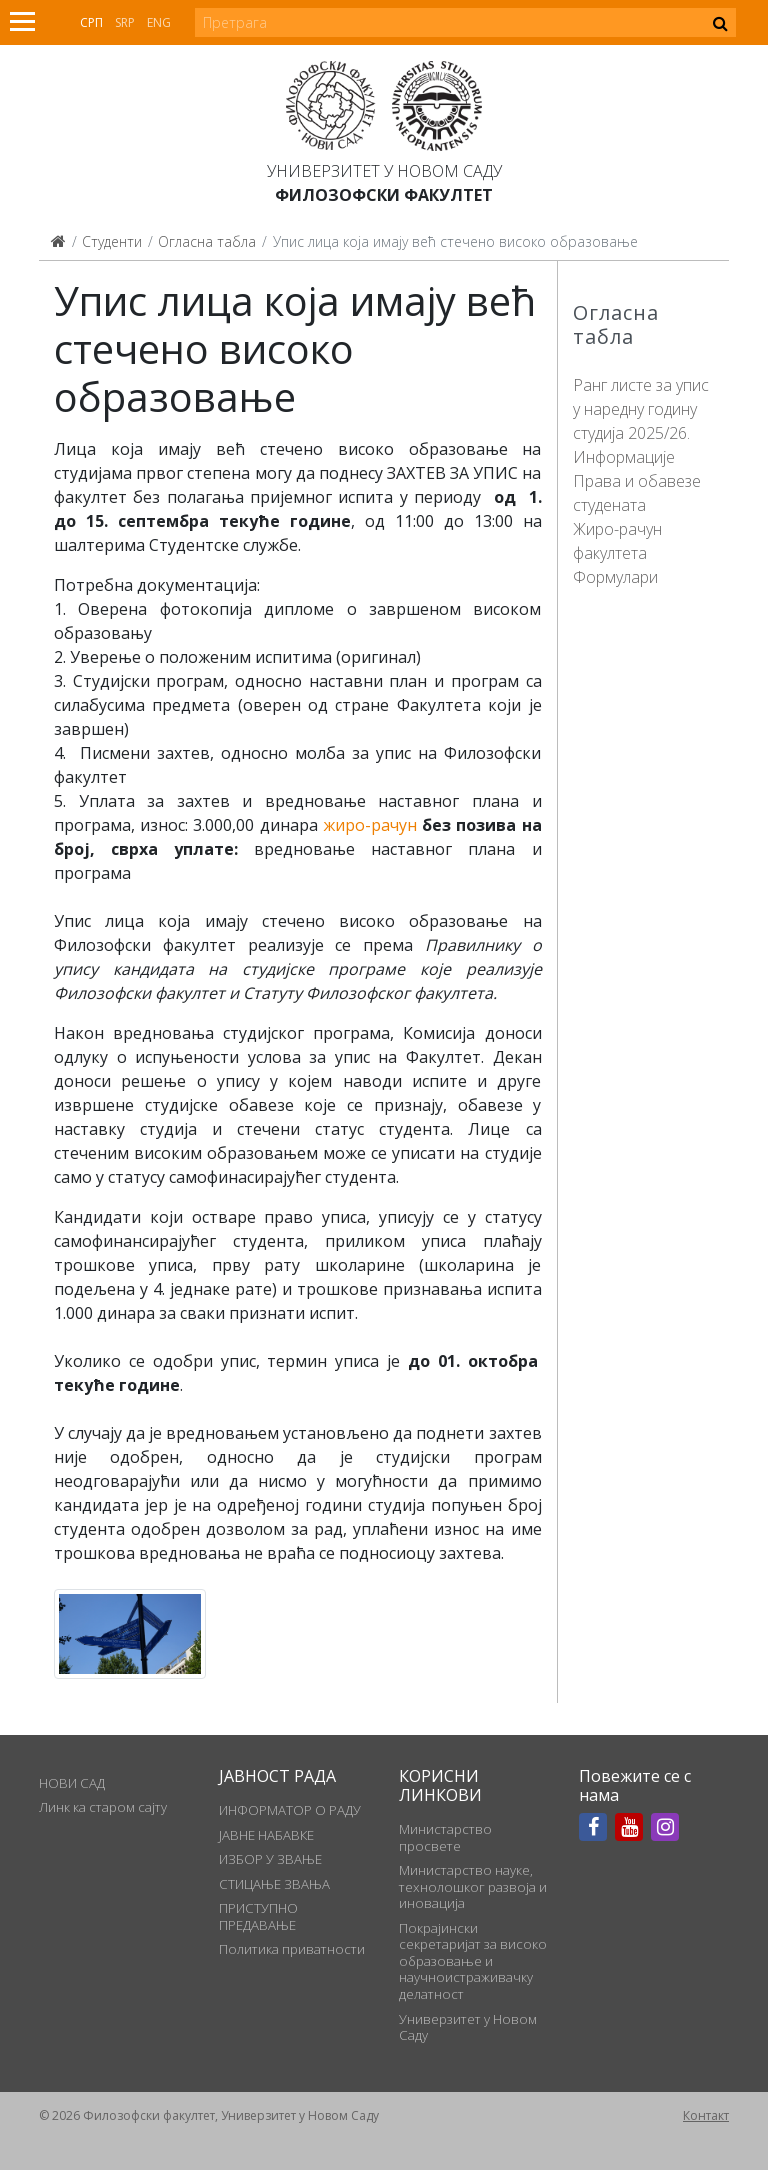  What do you see at coordinates (274, 1884) in the screenshot?
I see `СТИЦАЊЕ ЗВАЊА` at bounding box center [274, 1884].